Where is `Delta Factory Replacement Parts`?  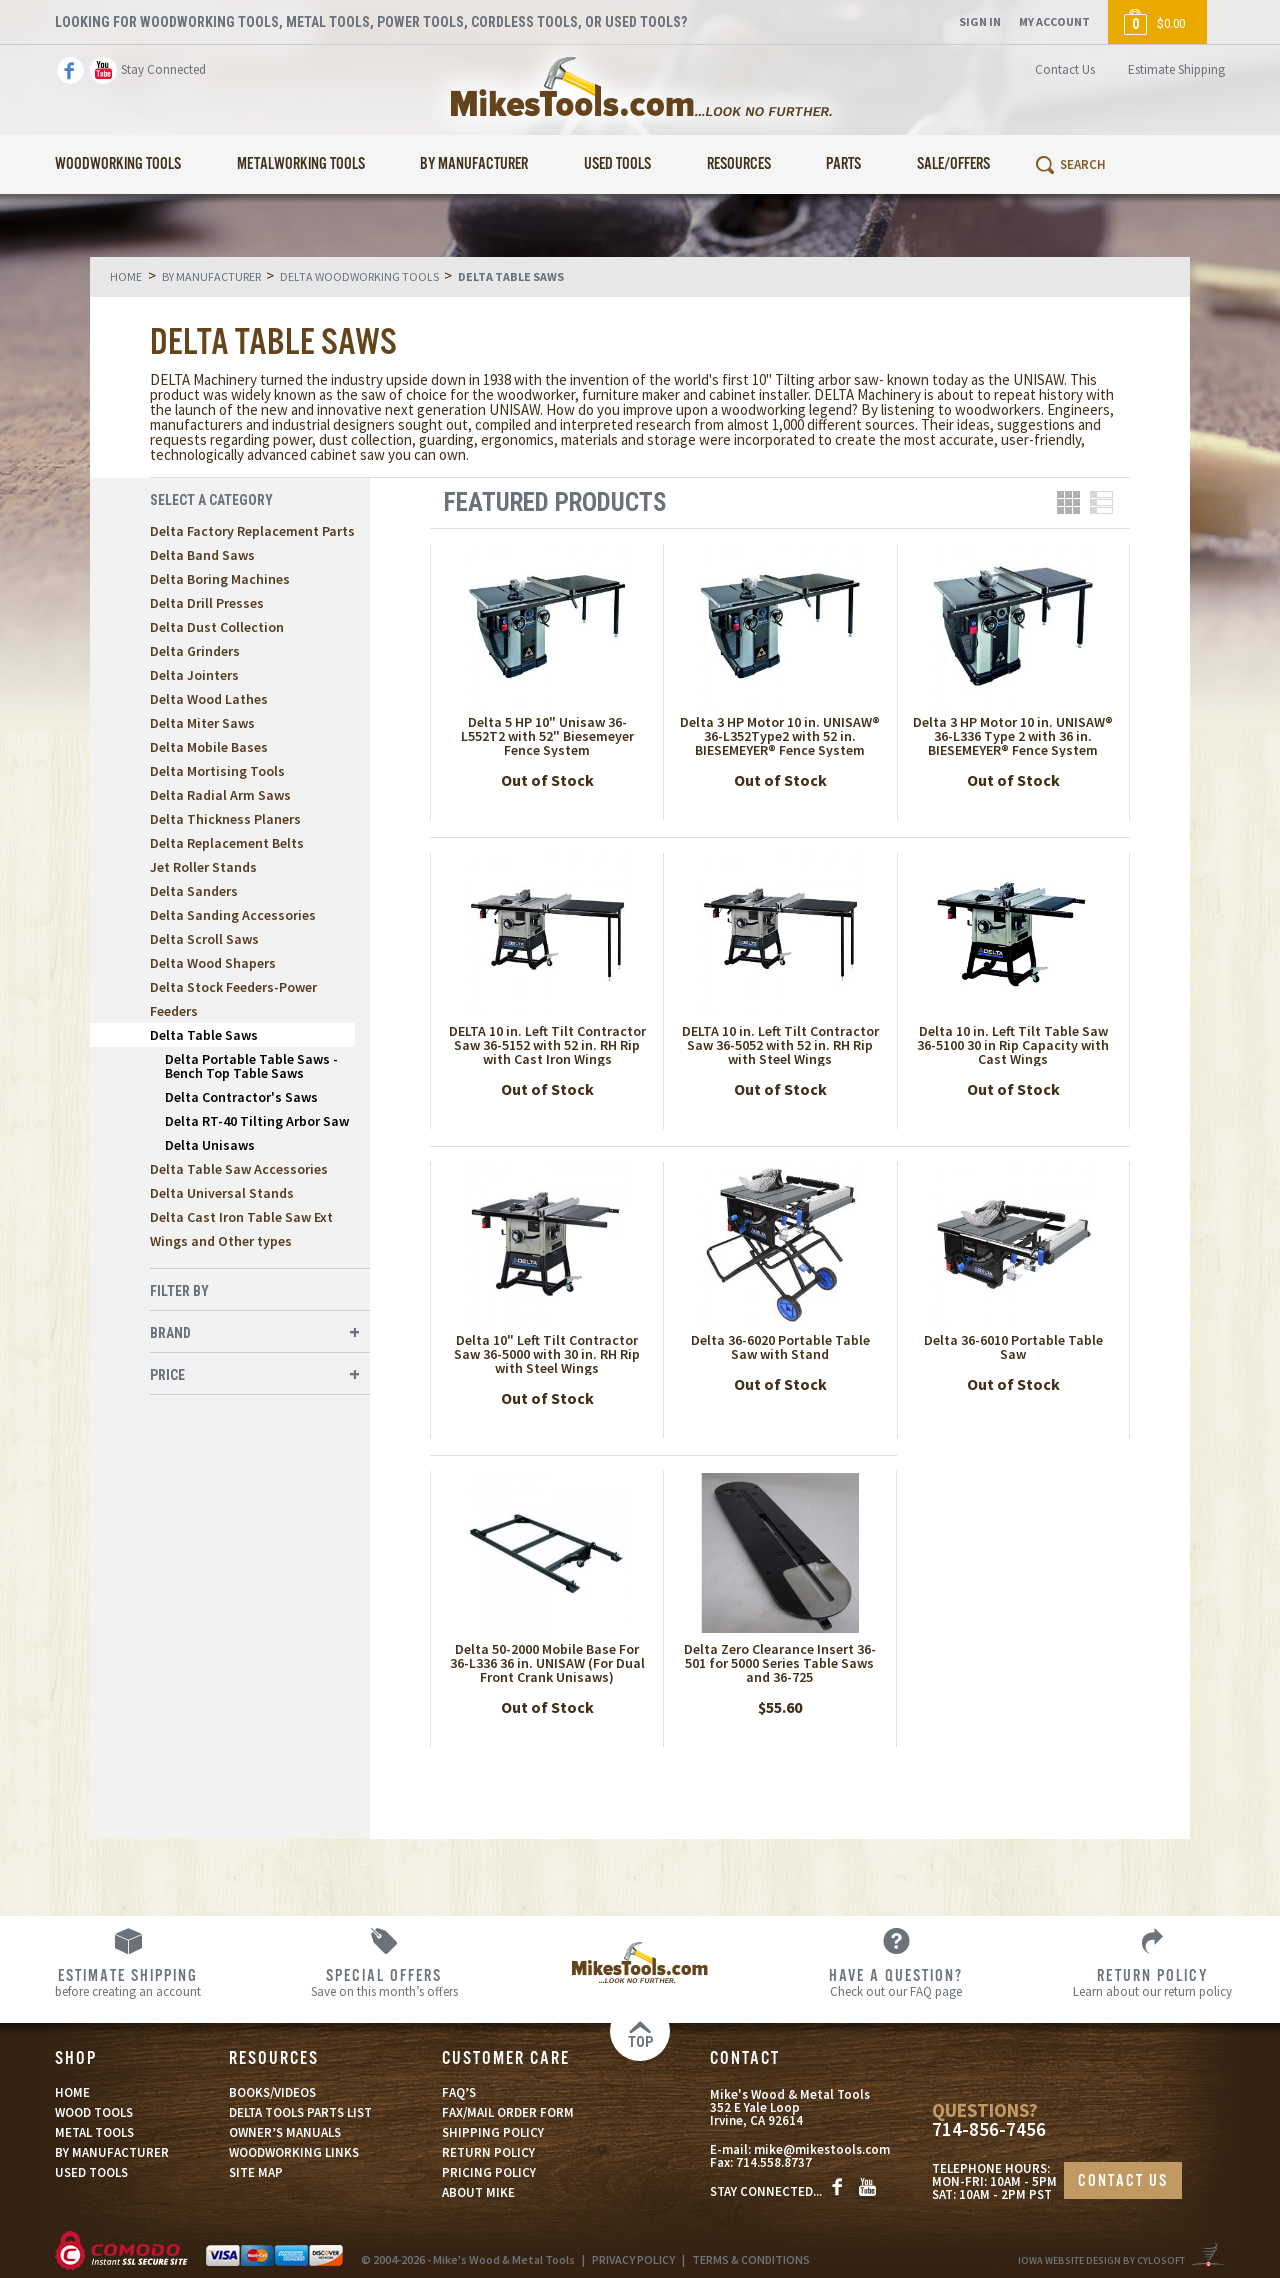 Delta Factory Replacement Parts is located at coordinates (252, 531).